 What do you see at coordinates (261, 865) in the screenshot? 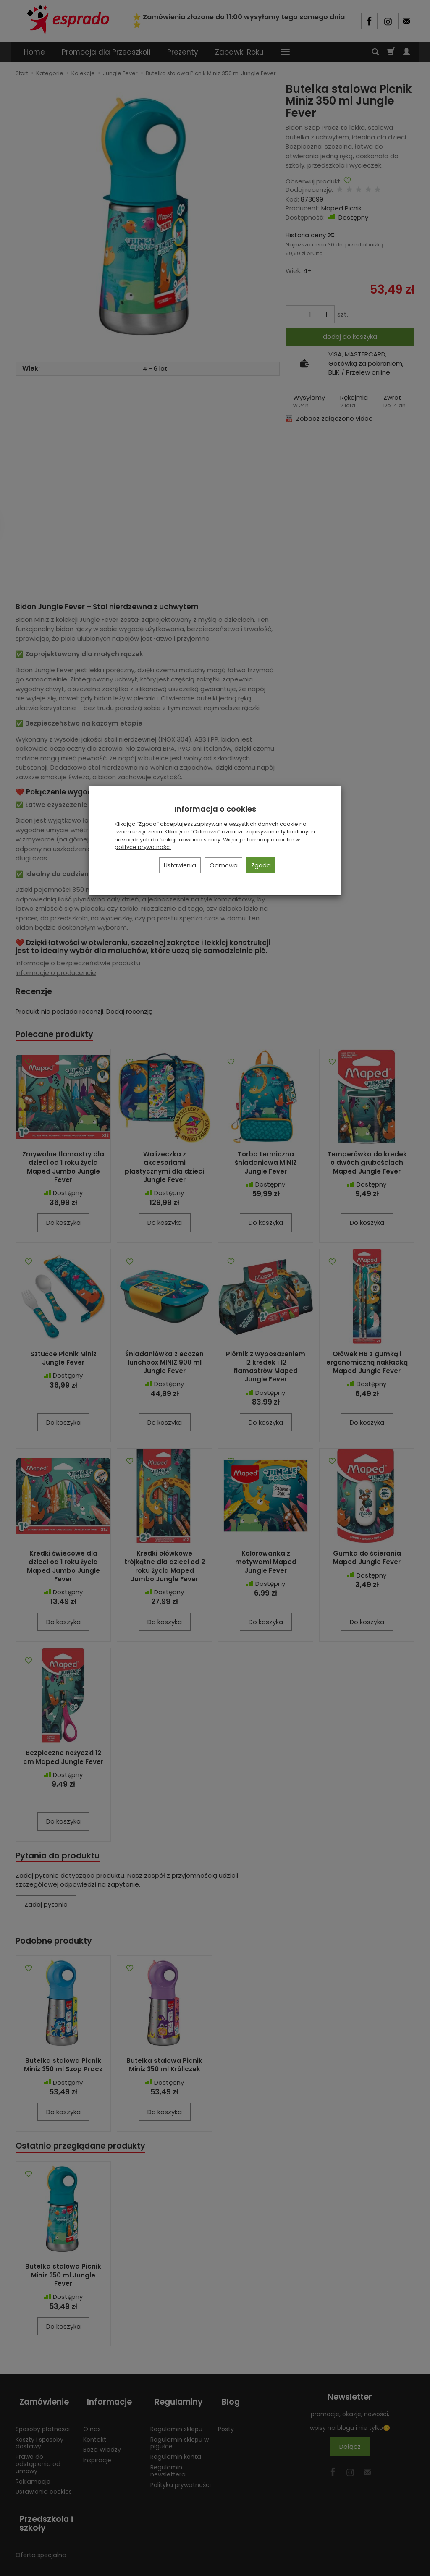
I see `Zgoda` at bounding box center [261, 865].